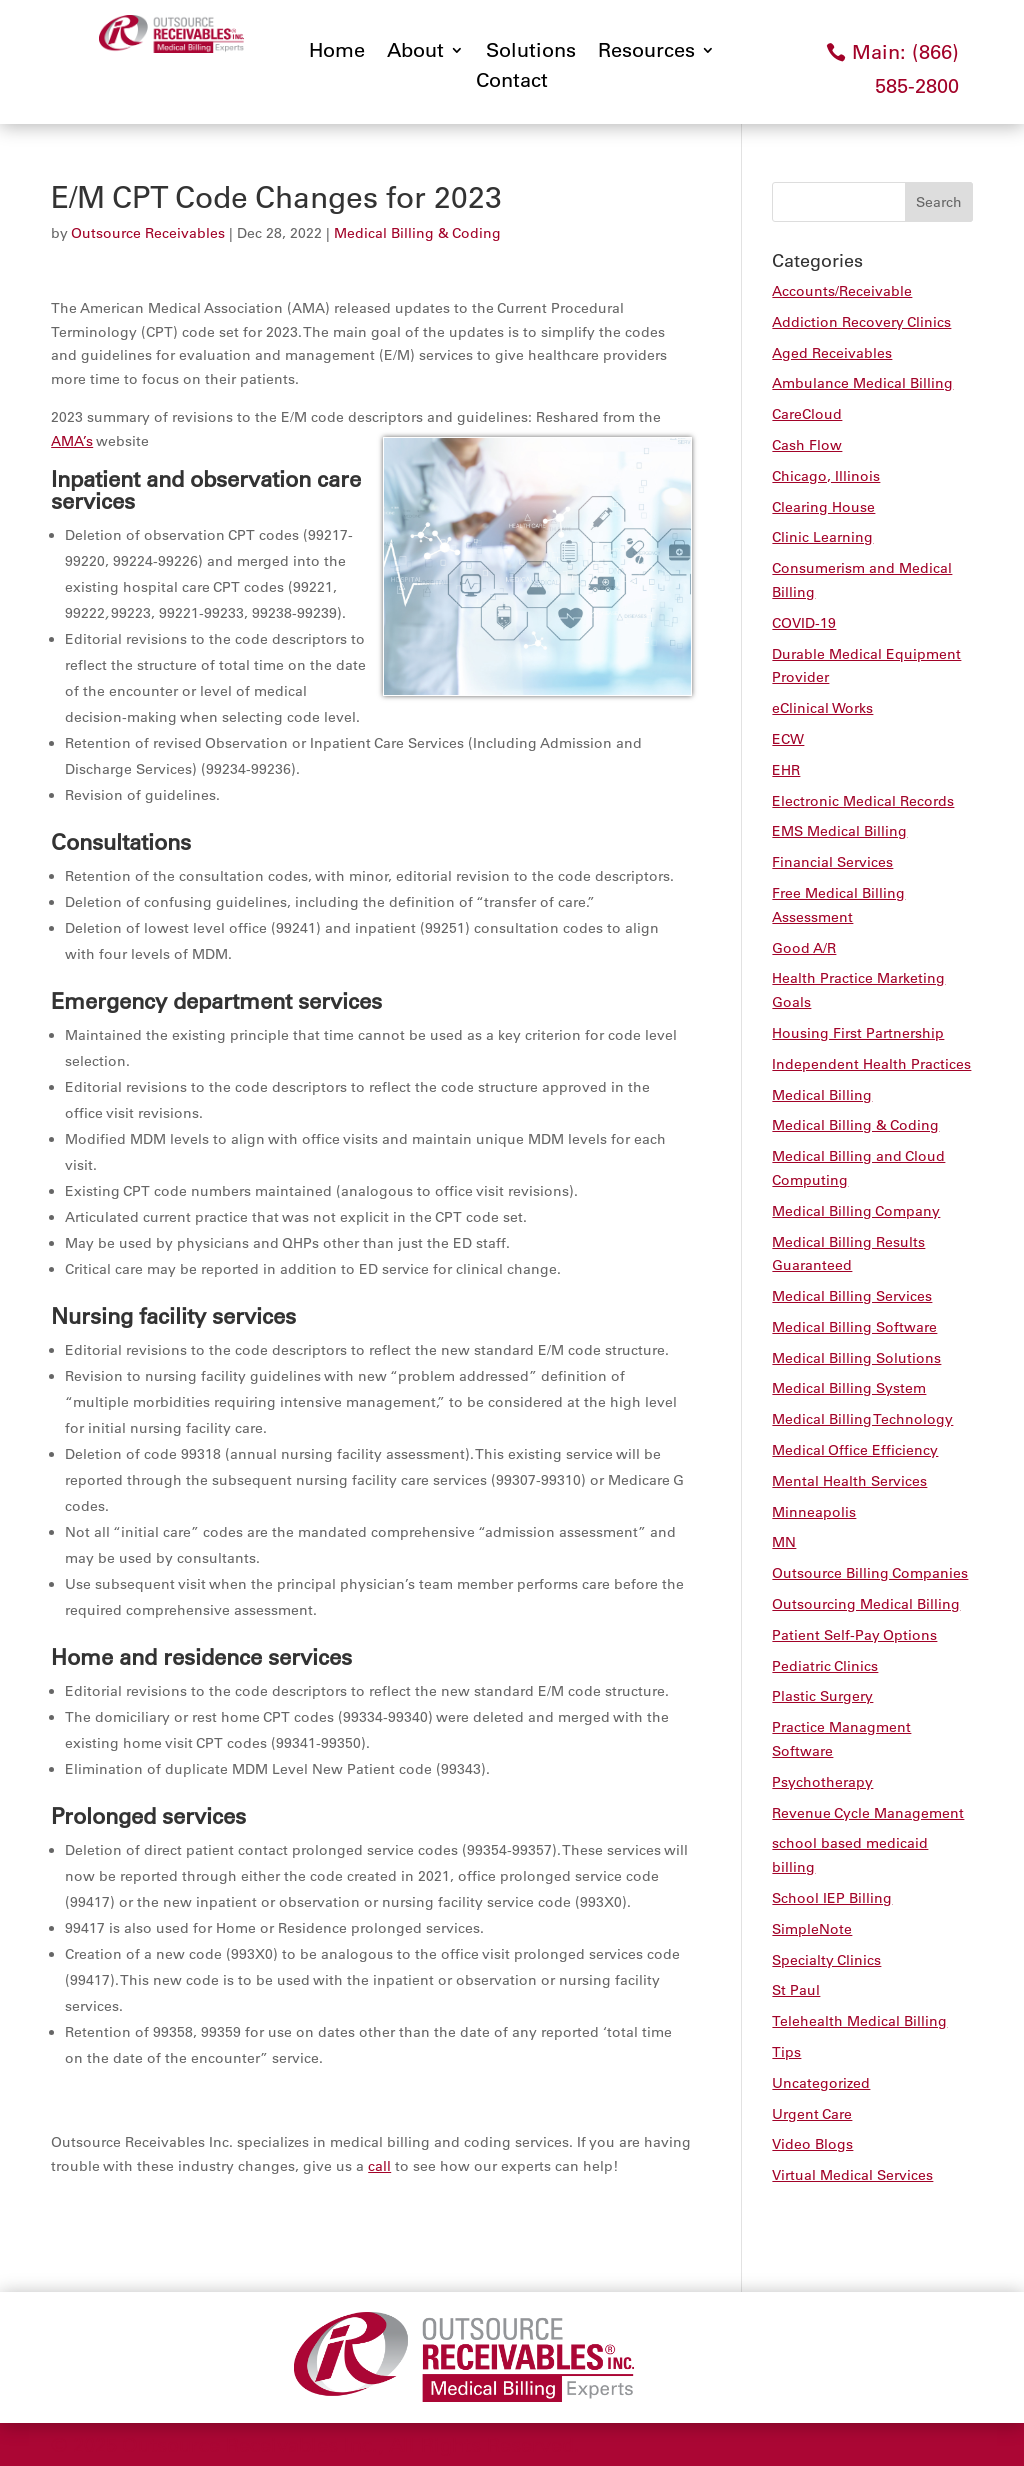 The width and height of the screenshot is (1024, 2466). What do you see at coordinates (417, 233) in the screenshot?
I see `Medical Billing & Coding` at bounding box center [417, 233].